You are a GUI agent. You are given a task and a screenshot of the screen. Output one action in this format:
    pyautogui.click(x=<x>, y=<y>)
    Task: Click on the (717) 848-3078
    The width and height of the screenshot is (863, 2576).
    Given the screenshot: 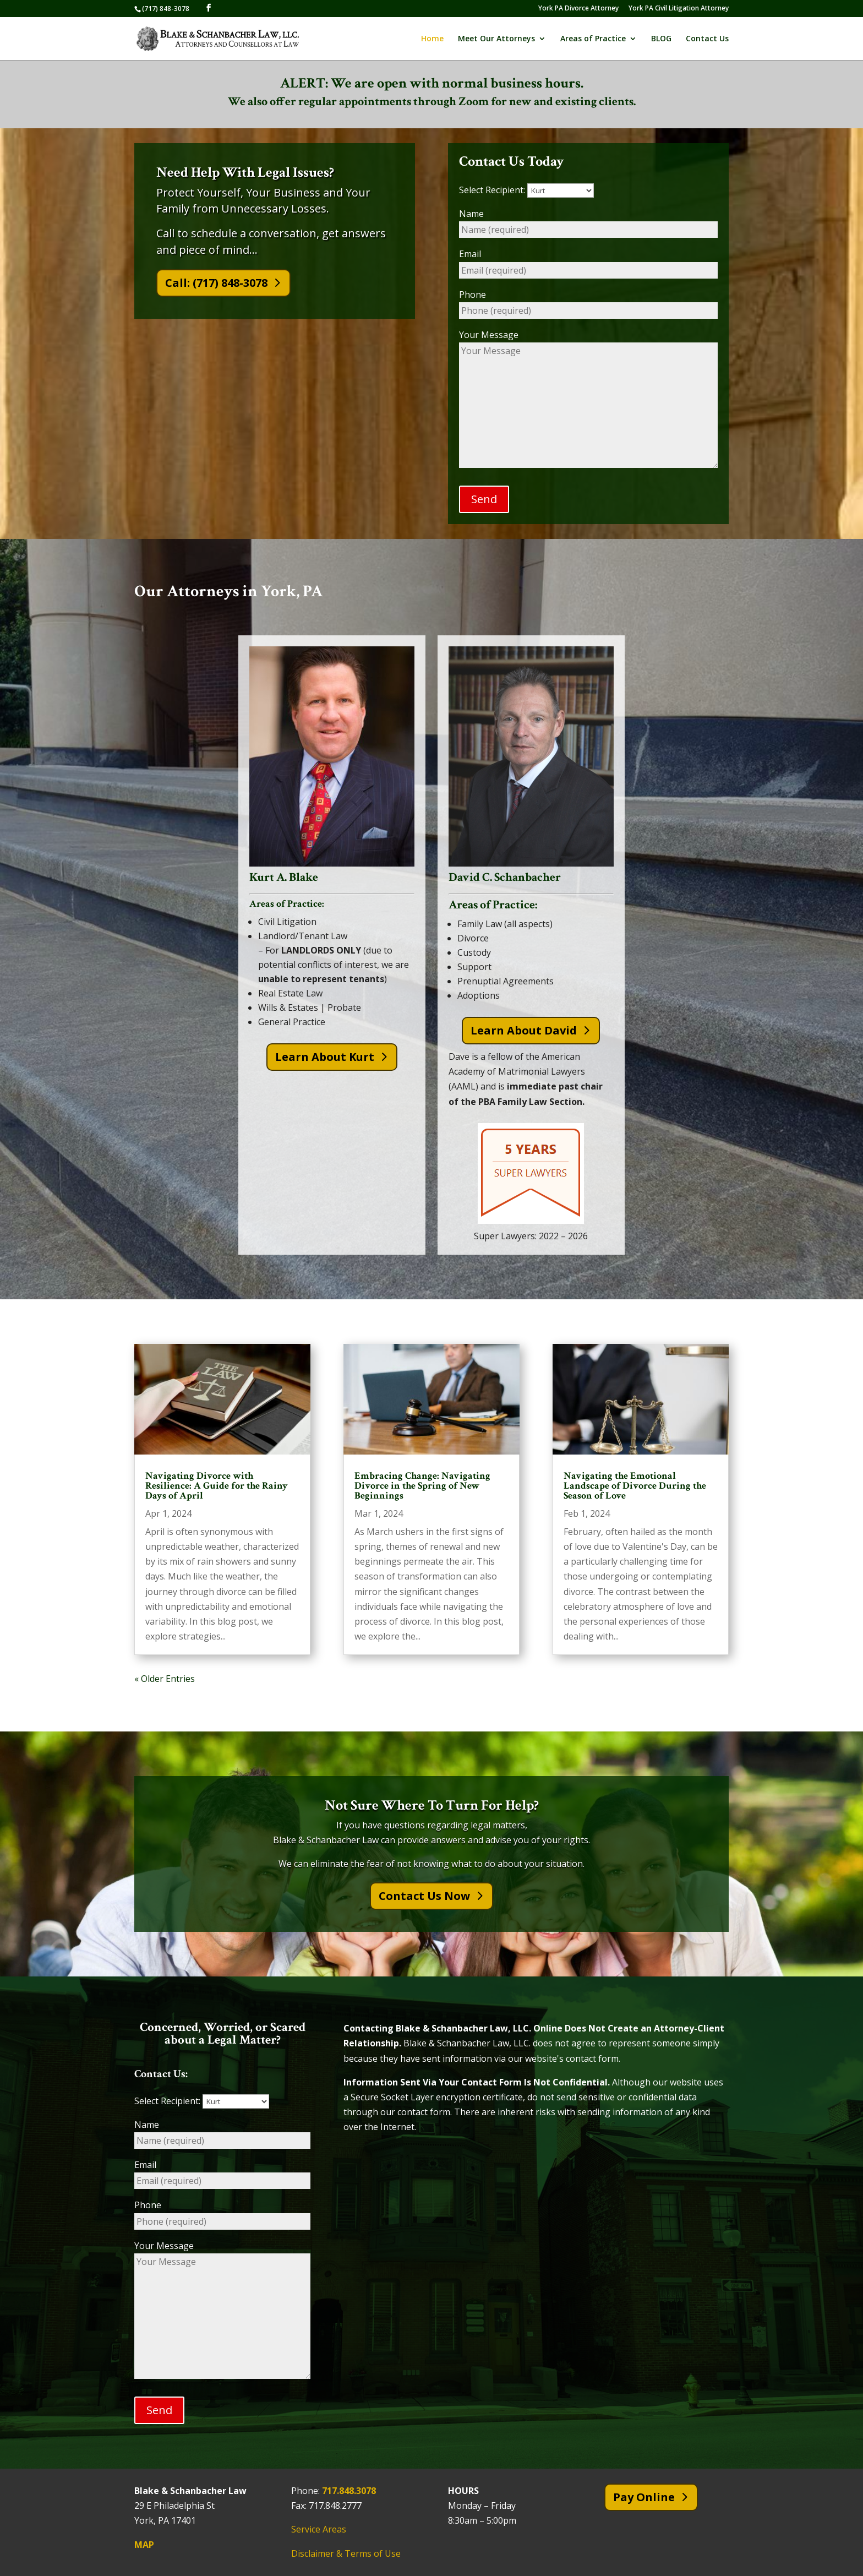 What is the action you would take?
    pyautogui.click(x=165, y=8)
    